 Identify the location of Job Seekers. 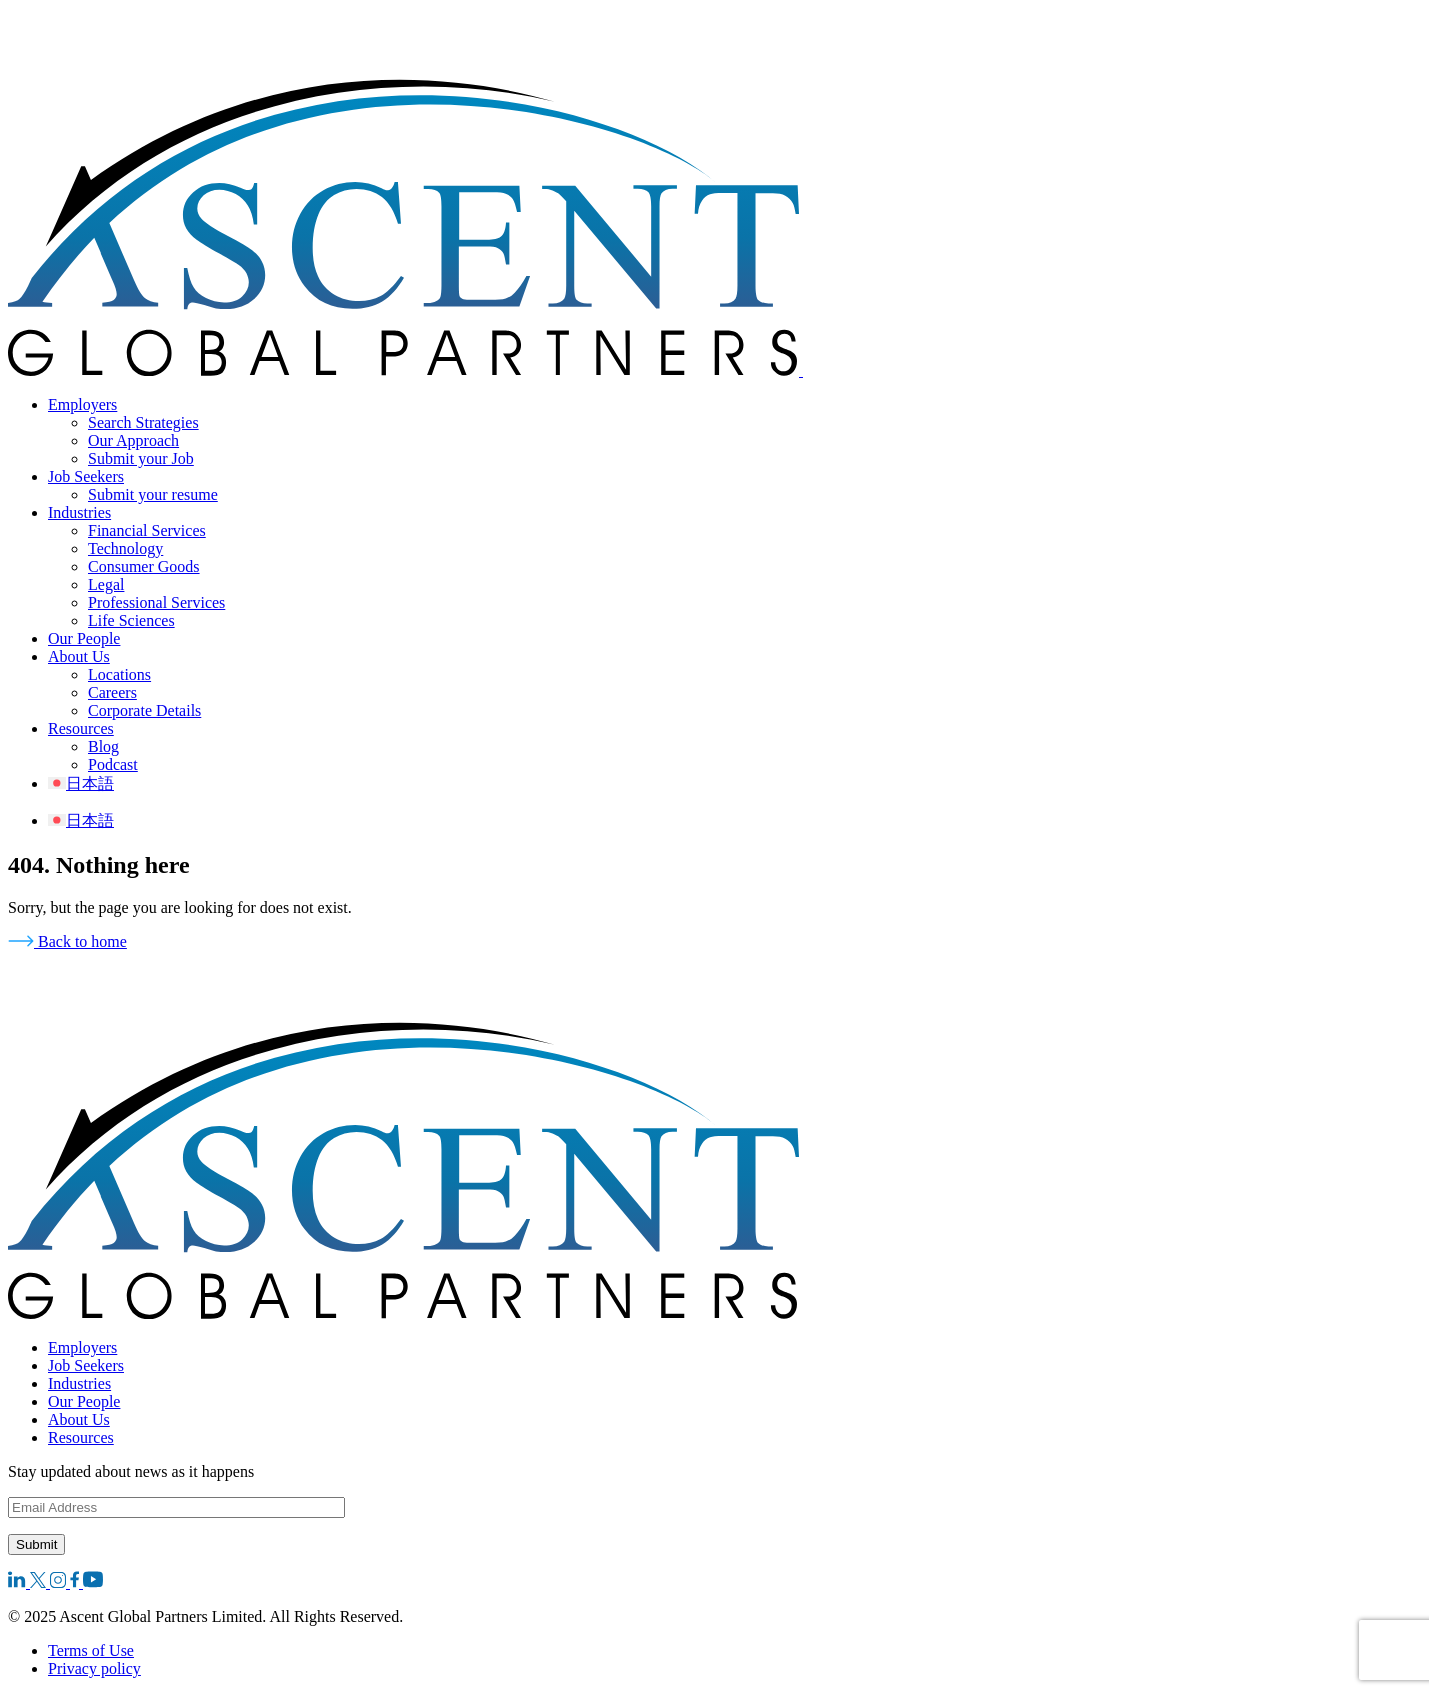
(86, 476).